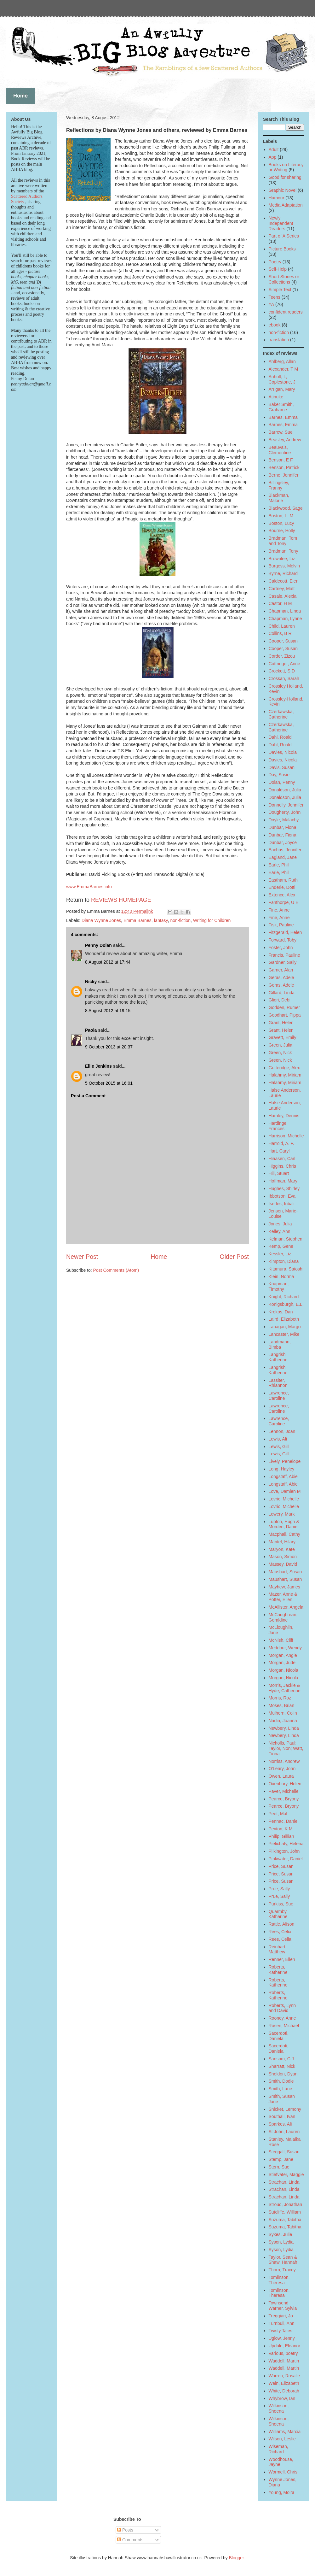 The width and height of the screenshot is (315, 2576). What do you see at coordinates (280, 2124) in the screenshot?
I see `Sparkes, Ali` at bounding box center [280, 2124].